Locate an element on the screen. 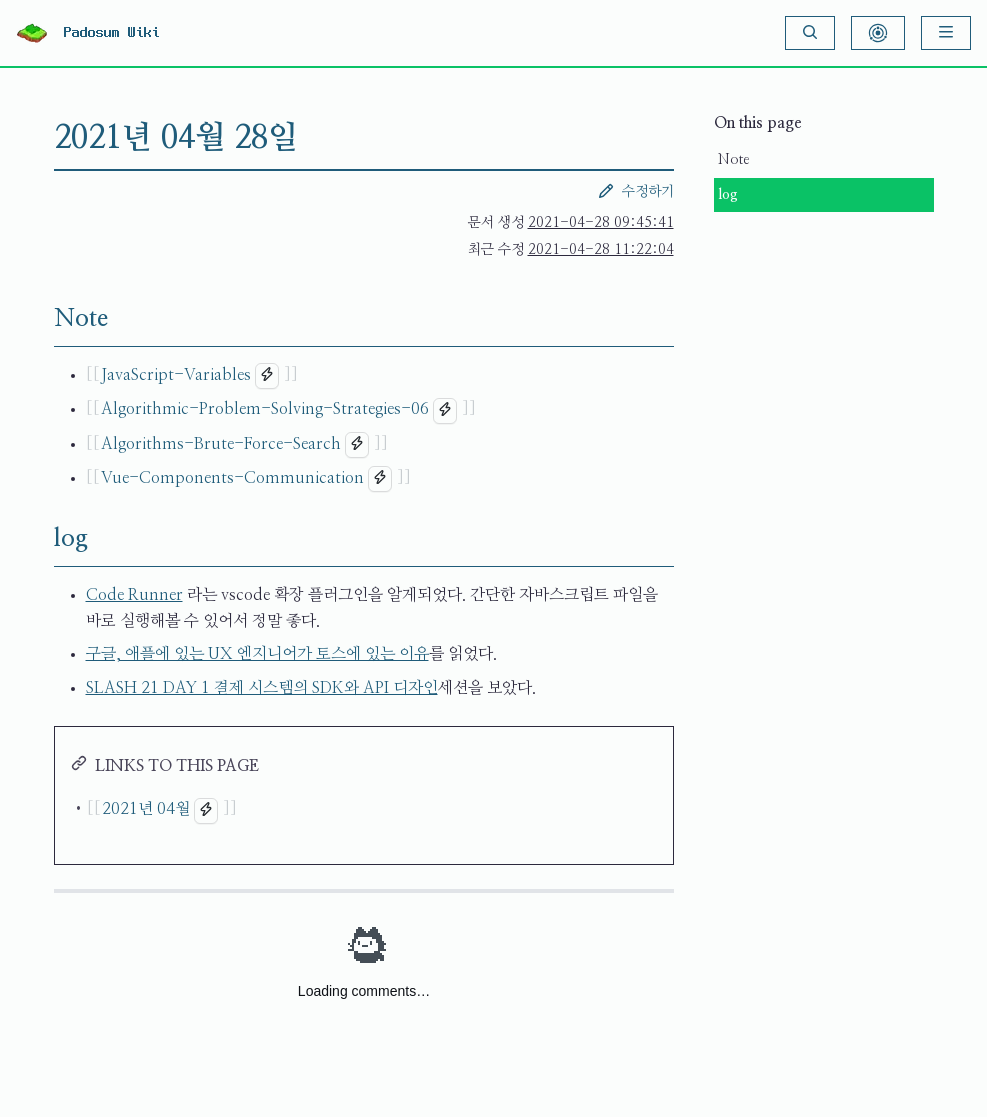  Padosum Wiki is located at coordinates (112, 33).